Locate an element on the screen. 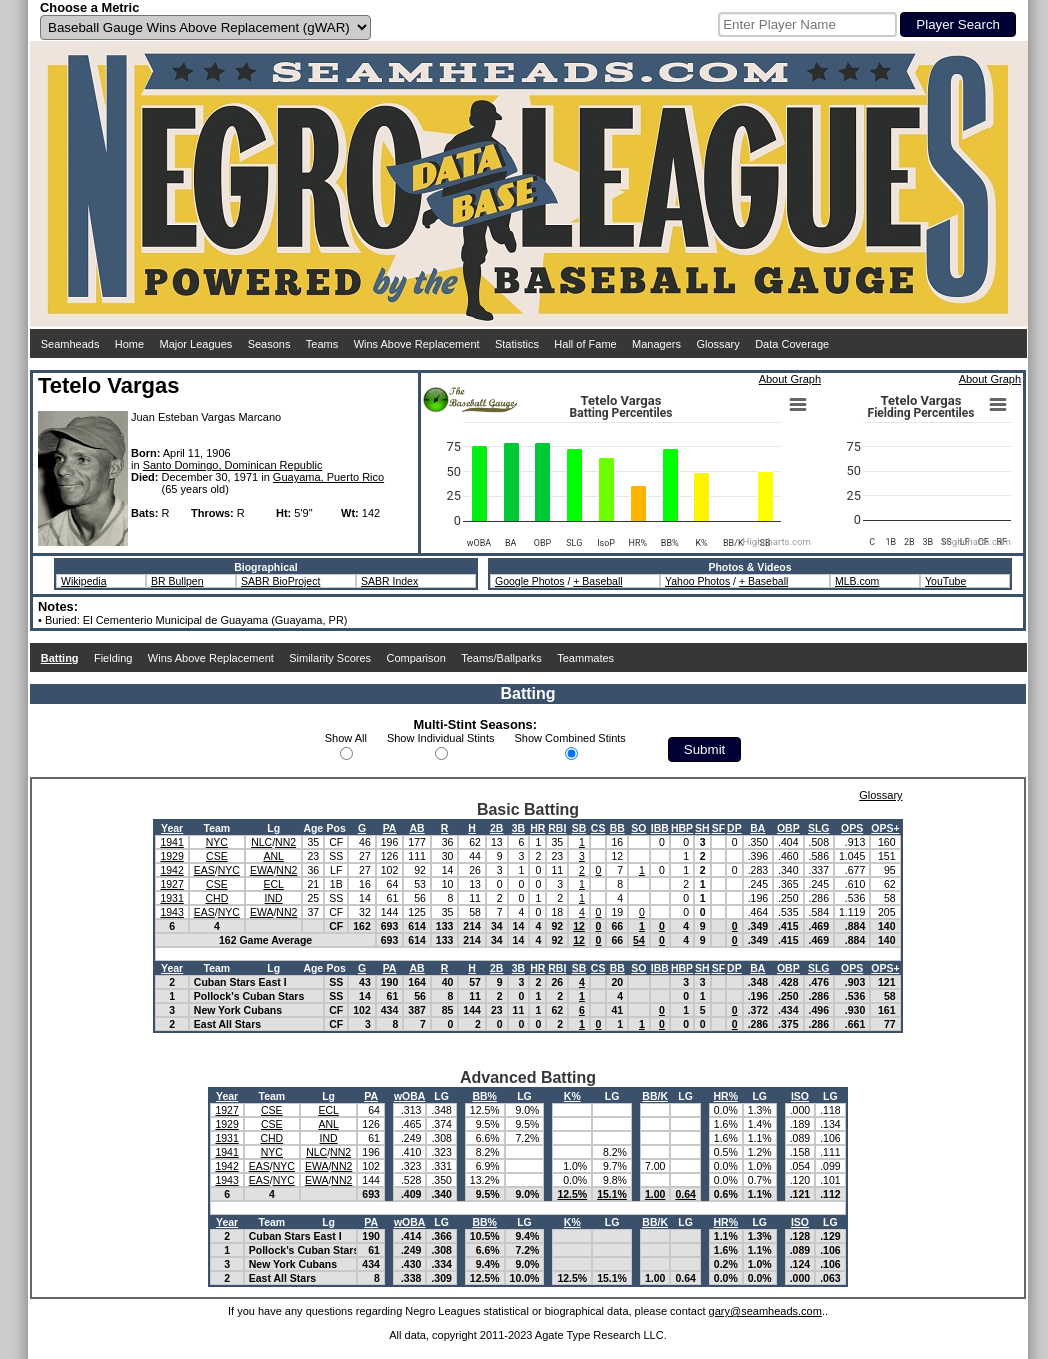  ECL is located at coordinates (273, 884).